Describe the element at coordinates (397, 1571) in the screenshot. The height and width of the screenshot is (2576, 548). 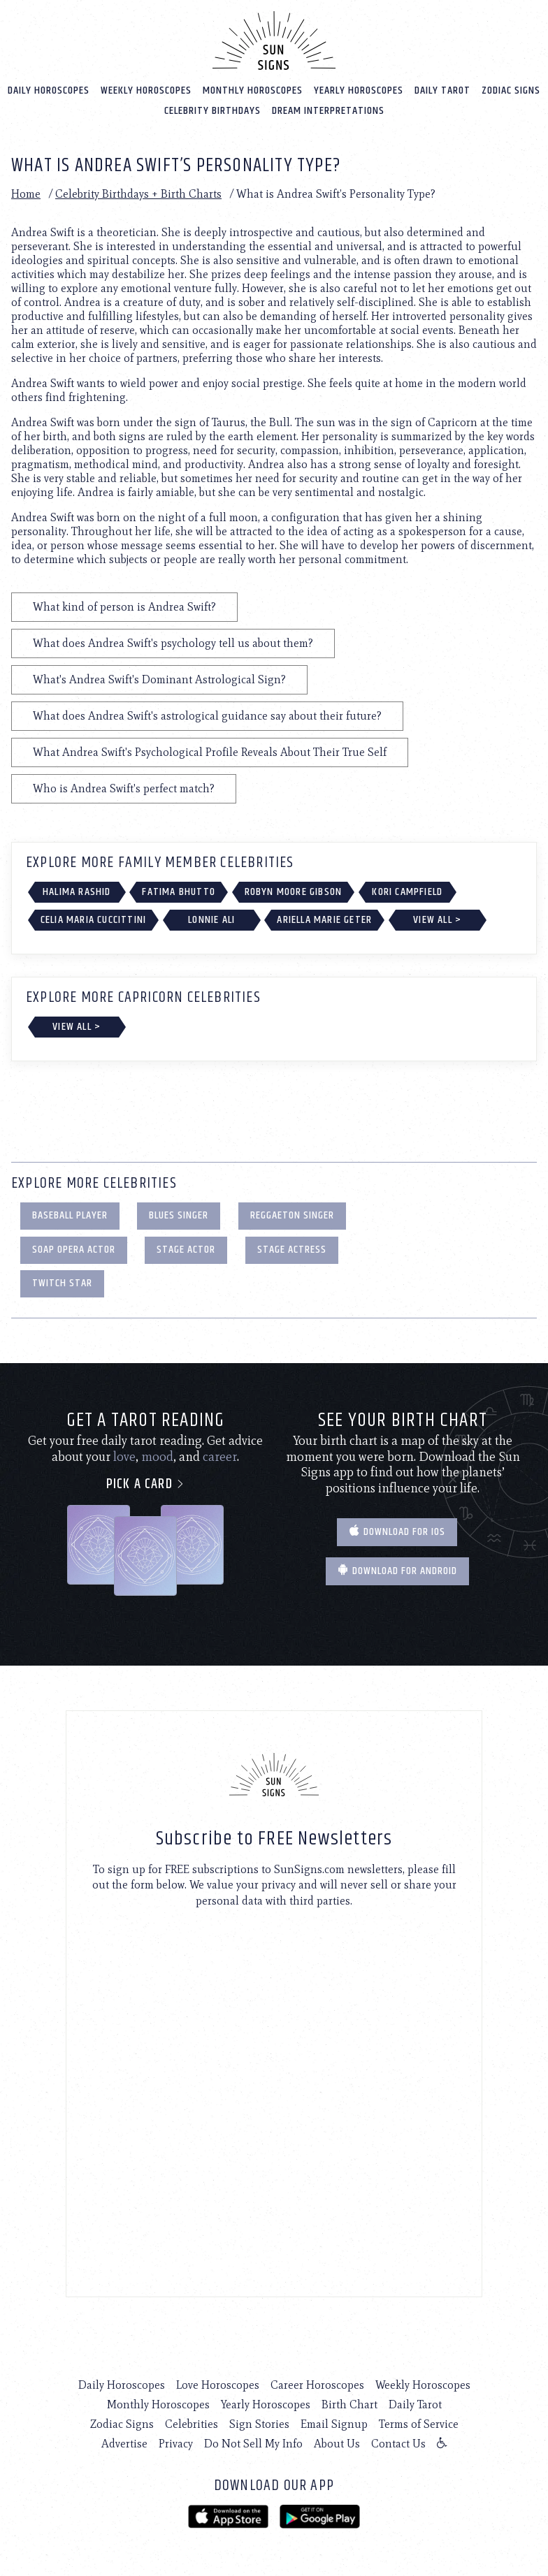
I see `Download for Android` at that location.